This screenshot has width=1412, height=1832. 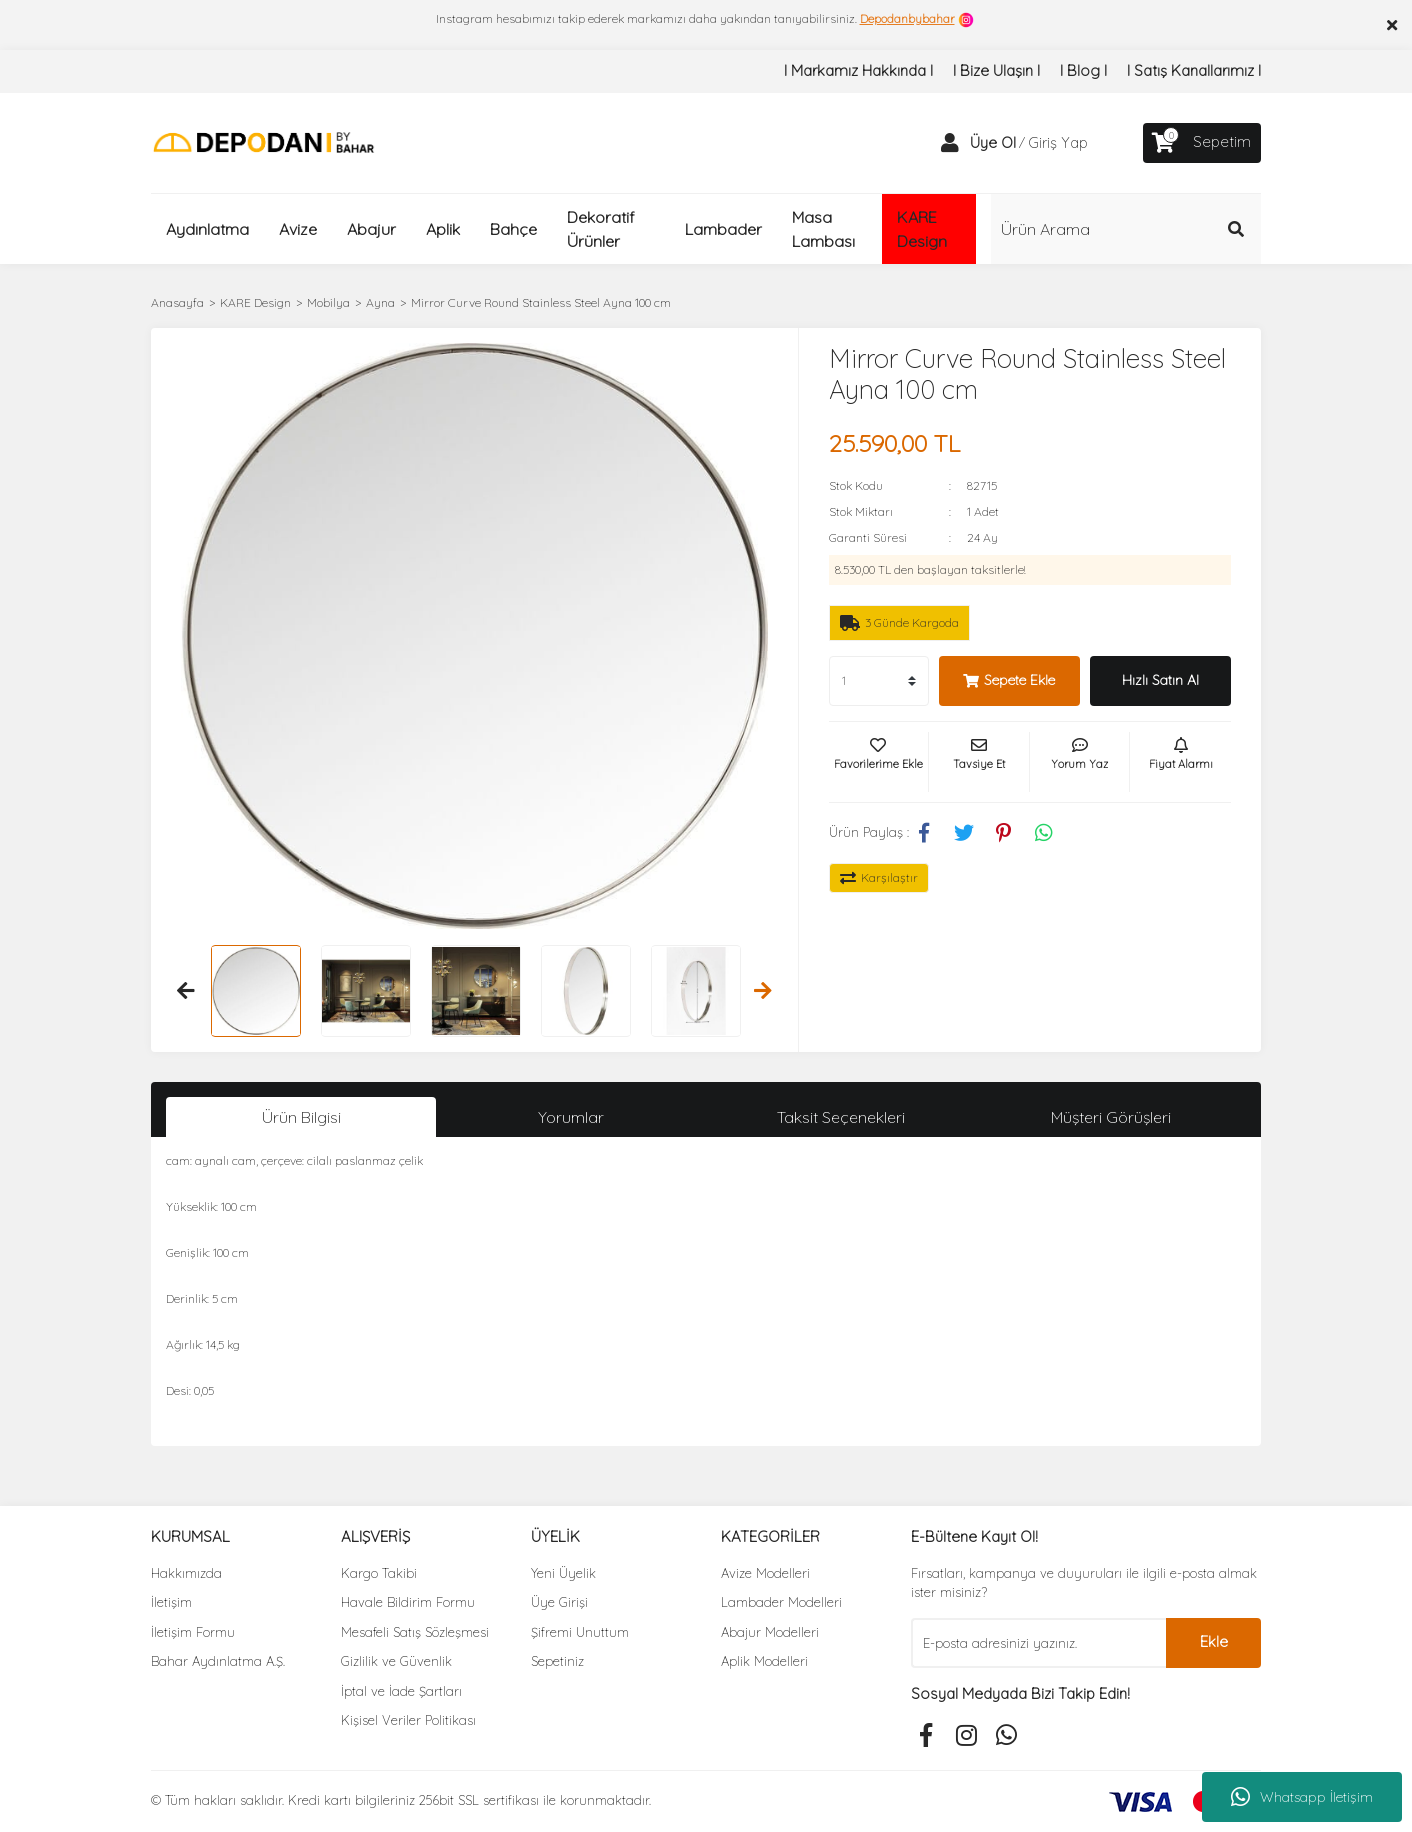 What do you see at coordinates (301, 1117) in the screenshot?
I see `Ürün Bilgisi` at bounding box center [301, 1117].